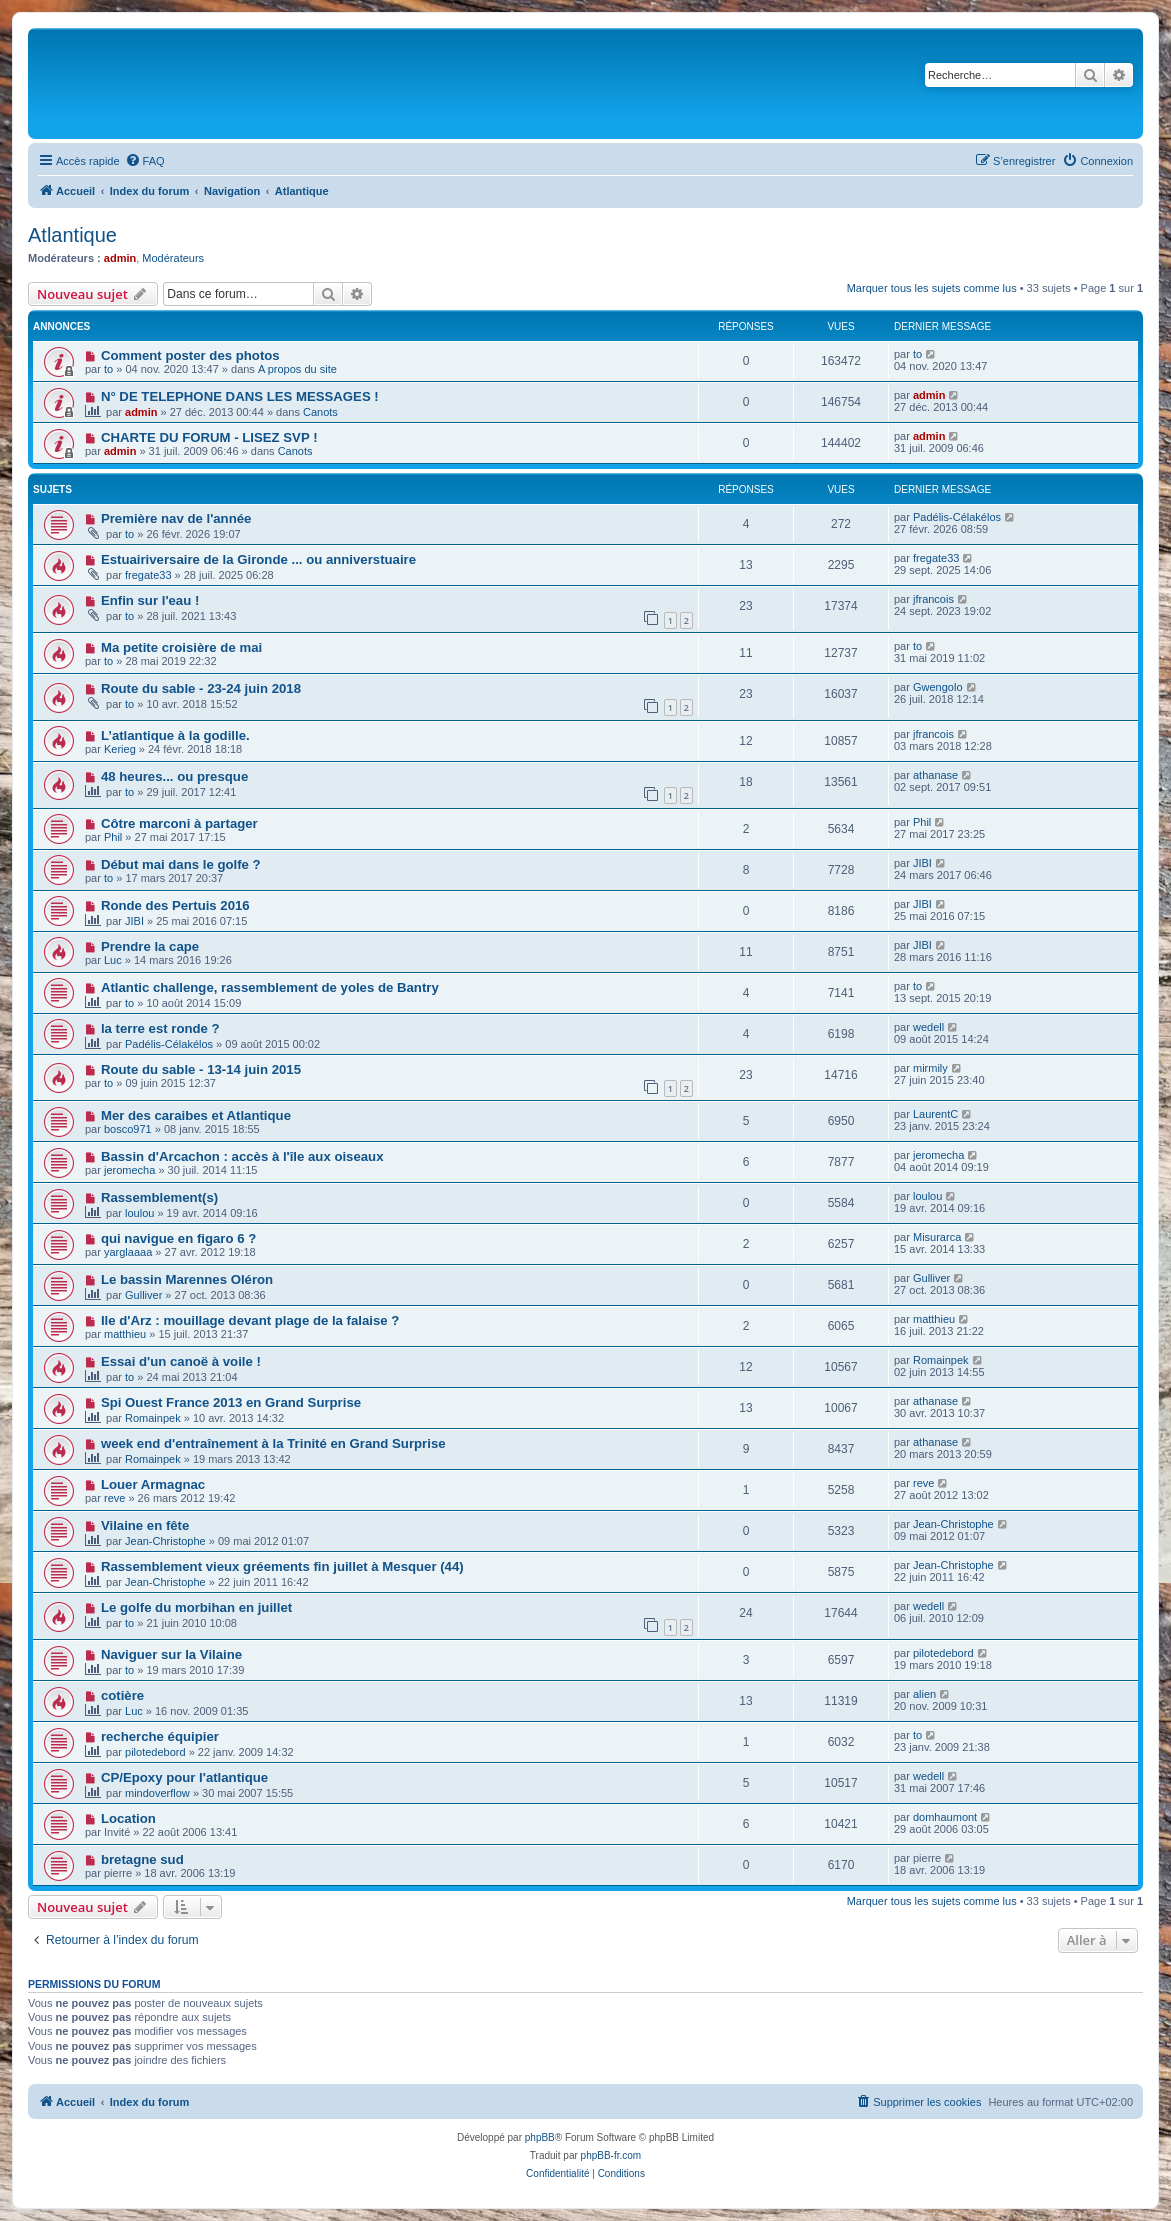  Describe the element at coordinates (145, 1525) in the screenshot. I see `Vilaine en fête` at that location.